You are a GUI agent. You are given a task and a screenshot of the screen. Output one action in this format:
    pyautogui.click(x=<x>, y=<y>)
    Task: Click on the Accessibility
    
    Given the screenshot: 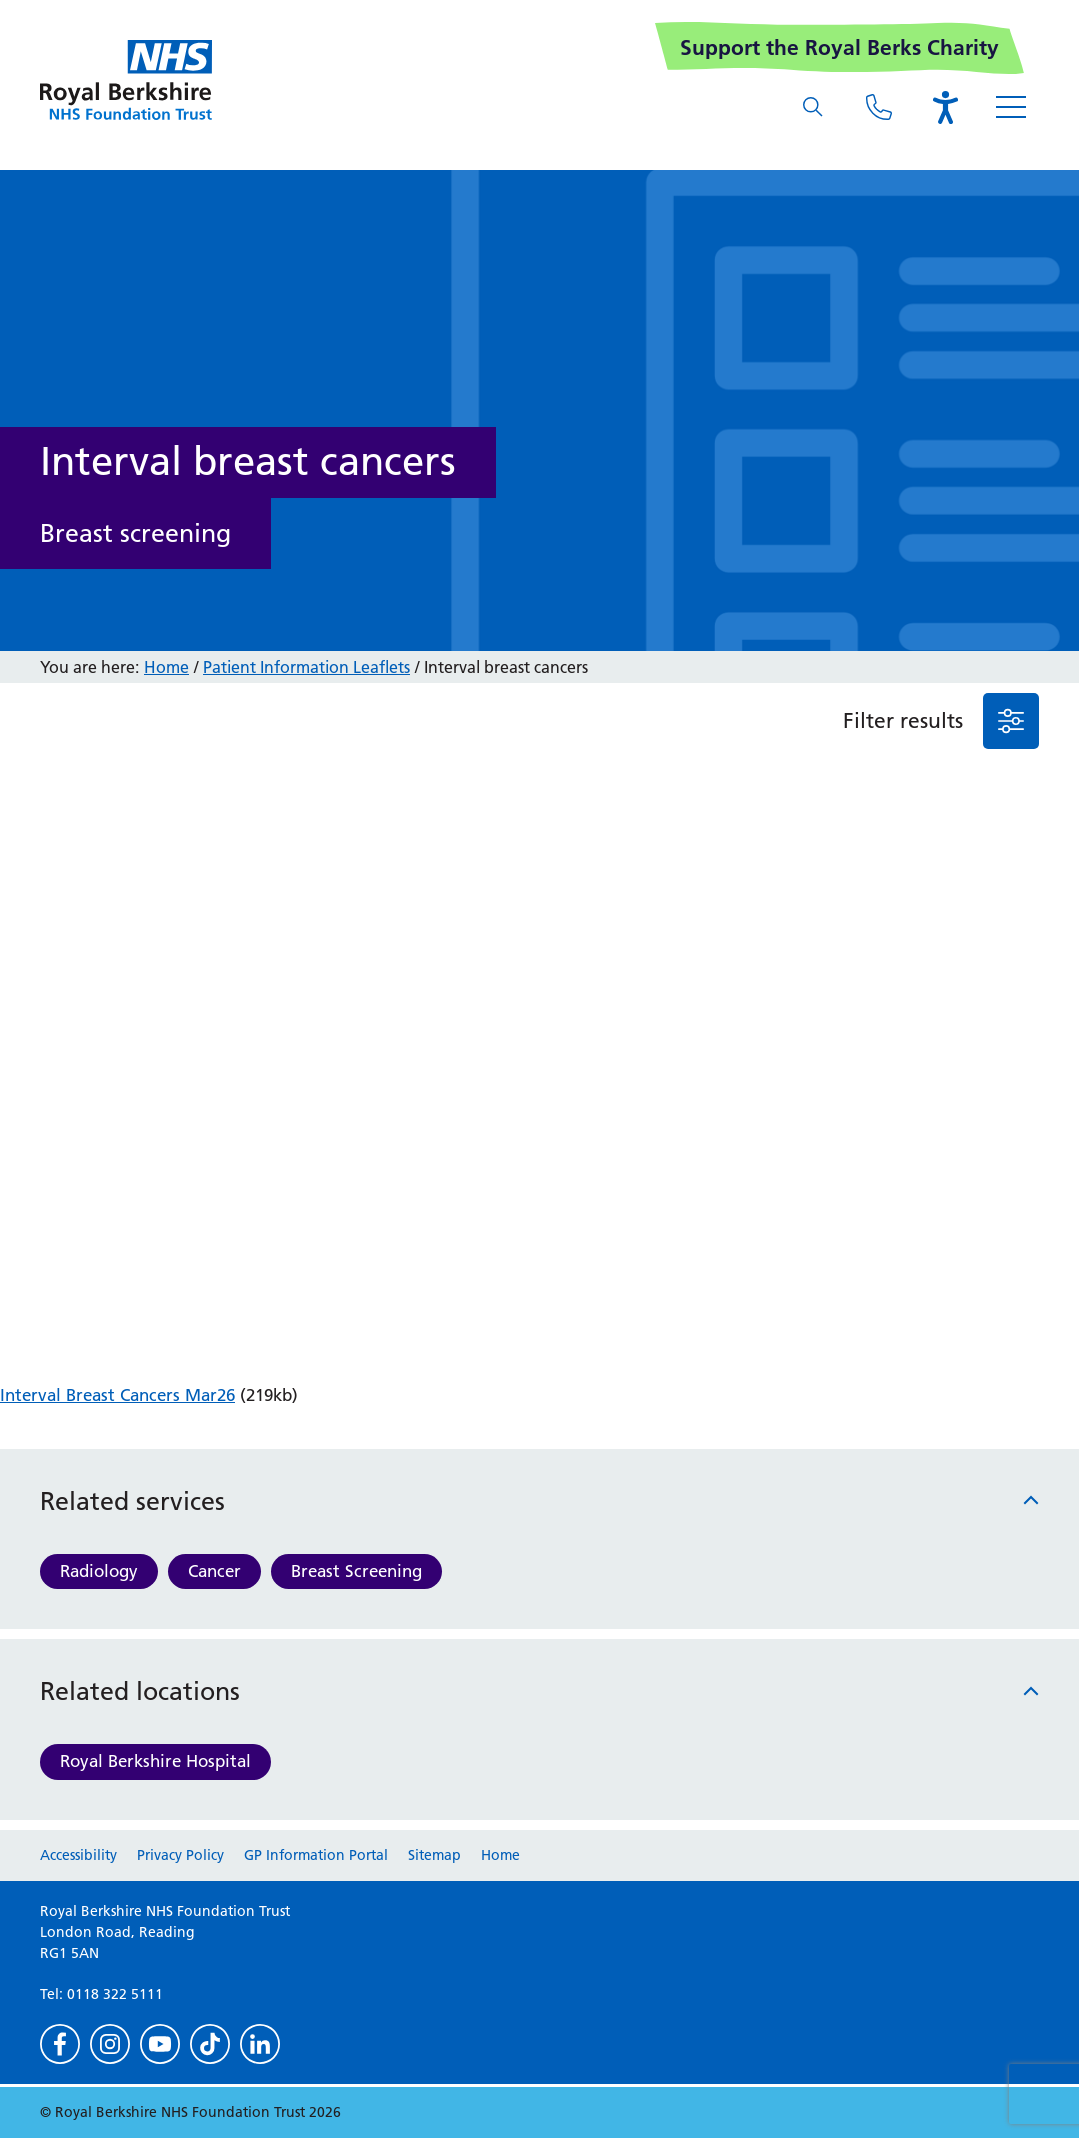 What is the action you would take?
    pyautogui.click(x=78, y=1855)
    